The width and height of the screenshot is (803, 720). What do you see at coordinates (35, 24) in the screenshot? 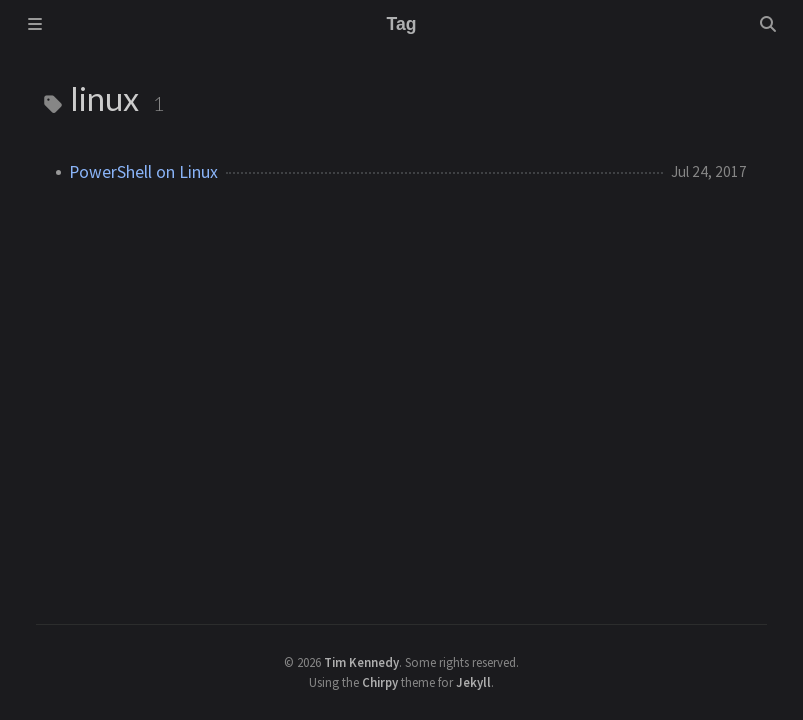
I see `[Sidebar]` at bounding box center [35, 24].